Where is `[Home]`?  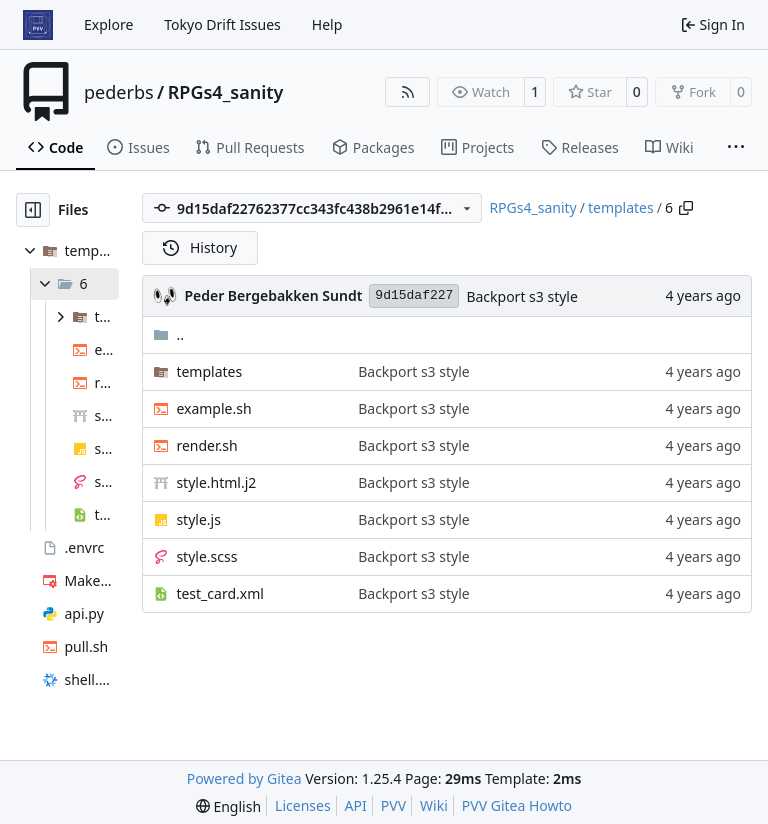 [Home] is located at coordinates (38, 25).